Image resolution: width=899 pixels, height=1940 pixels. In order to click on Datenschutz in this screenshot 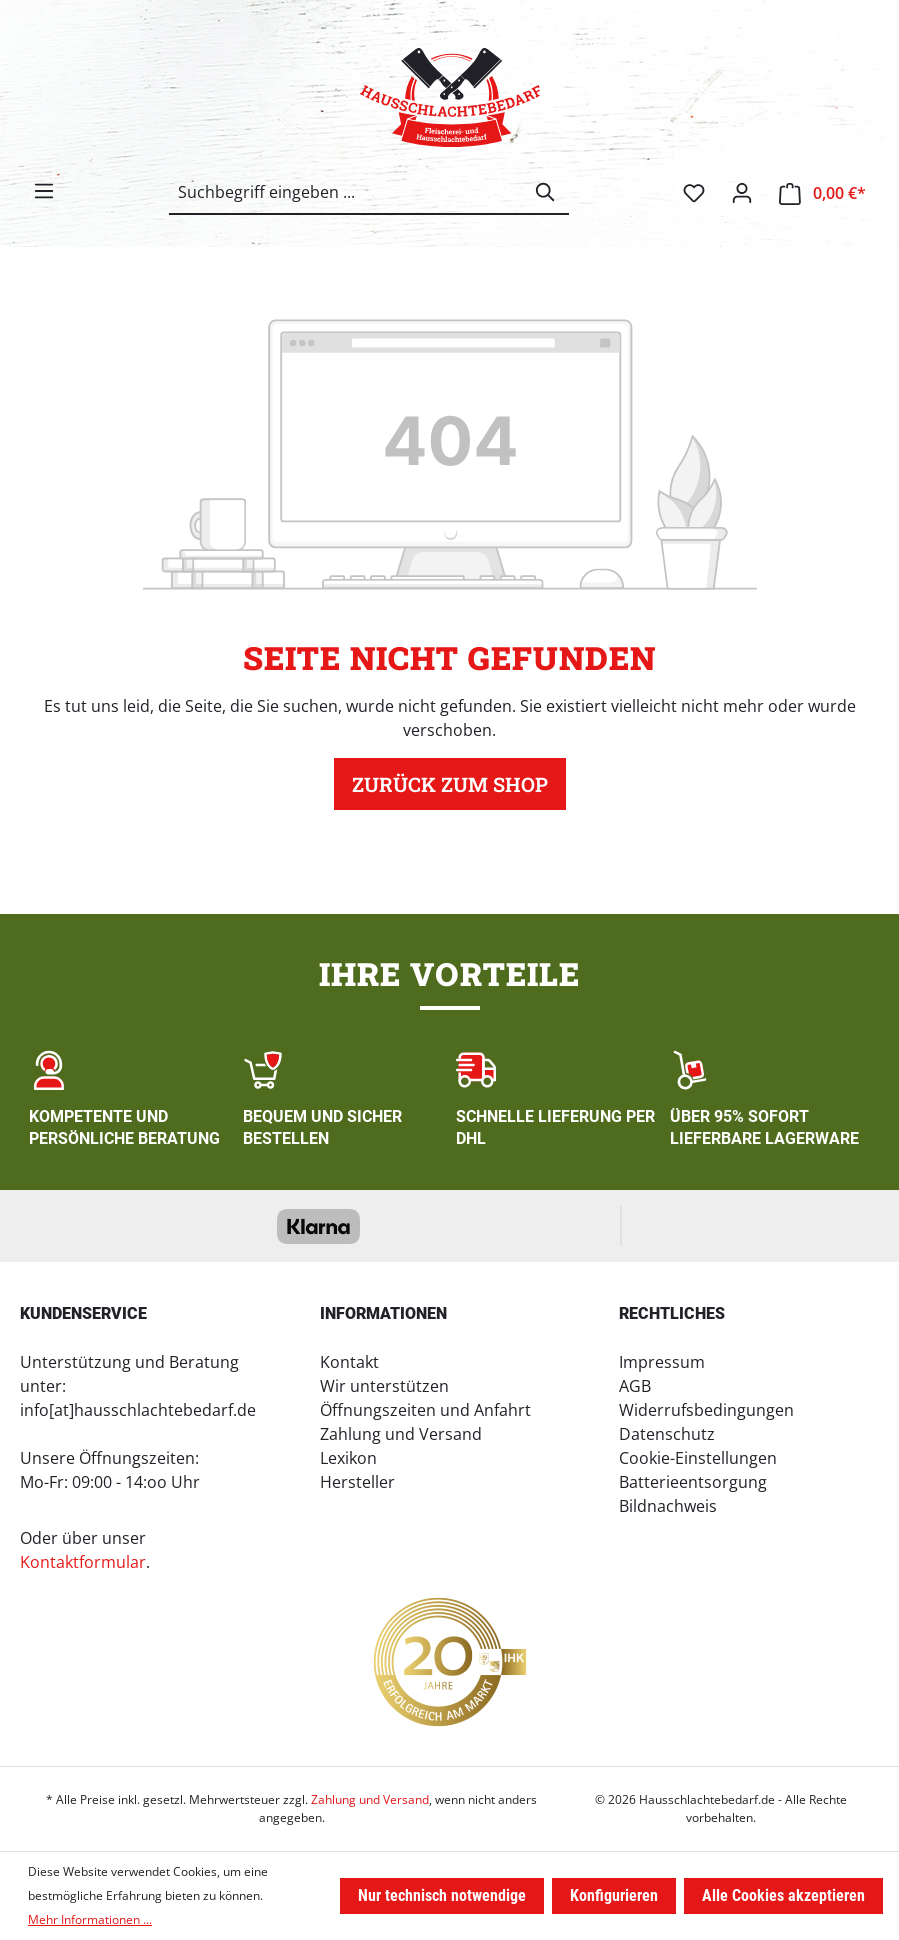, I will do `click(667, 1434)`.